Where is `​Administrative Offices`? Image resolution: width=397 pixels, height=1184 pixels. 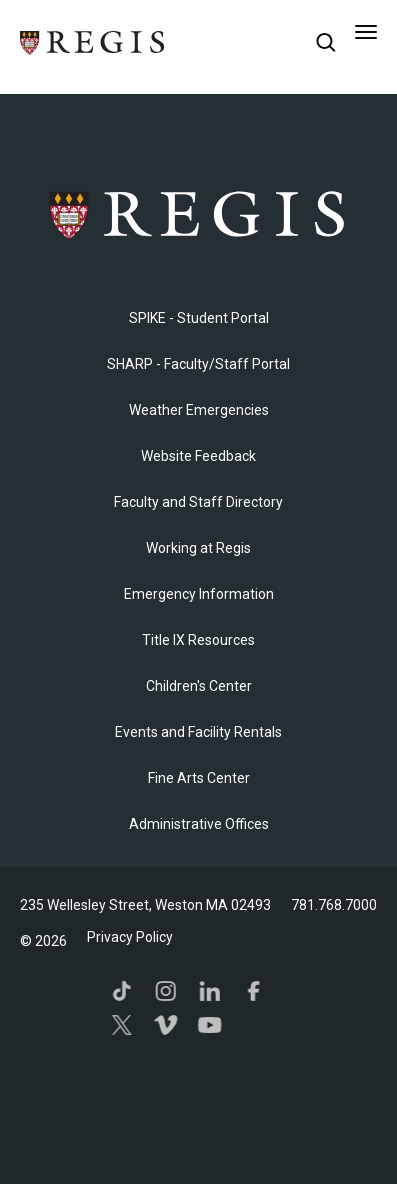
​Administrative Offices is located at coordinates (199, 824).